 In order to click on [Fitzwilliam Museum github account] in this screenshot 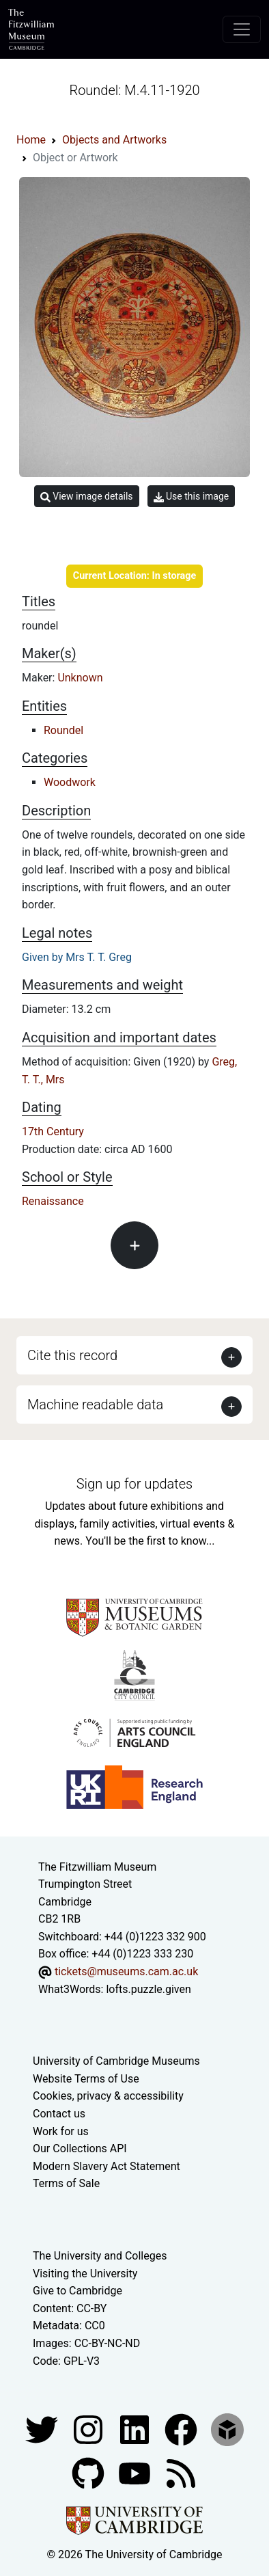, I will do `click(89, 2472)`.